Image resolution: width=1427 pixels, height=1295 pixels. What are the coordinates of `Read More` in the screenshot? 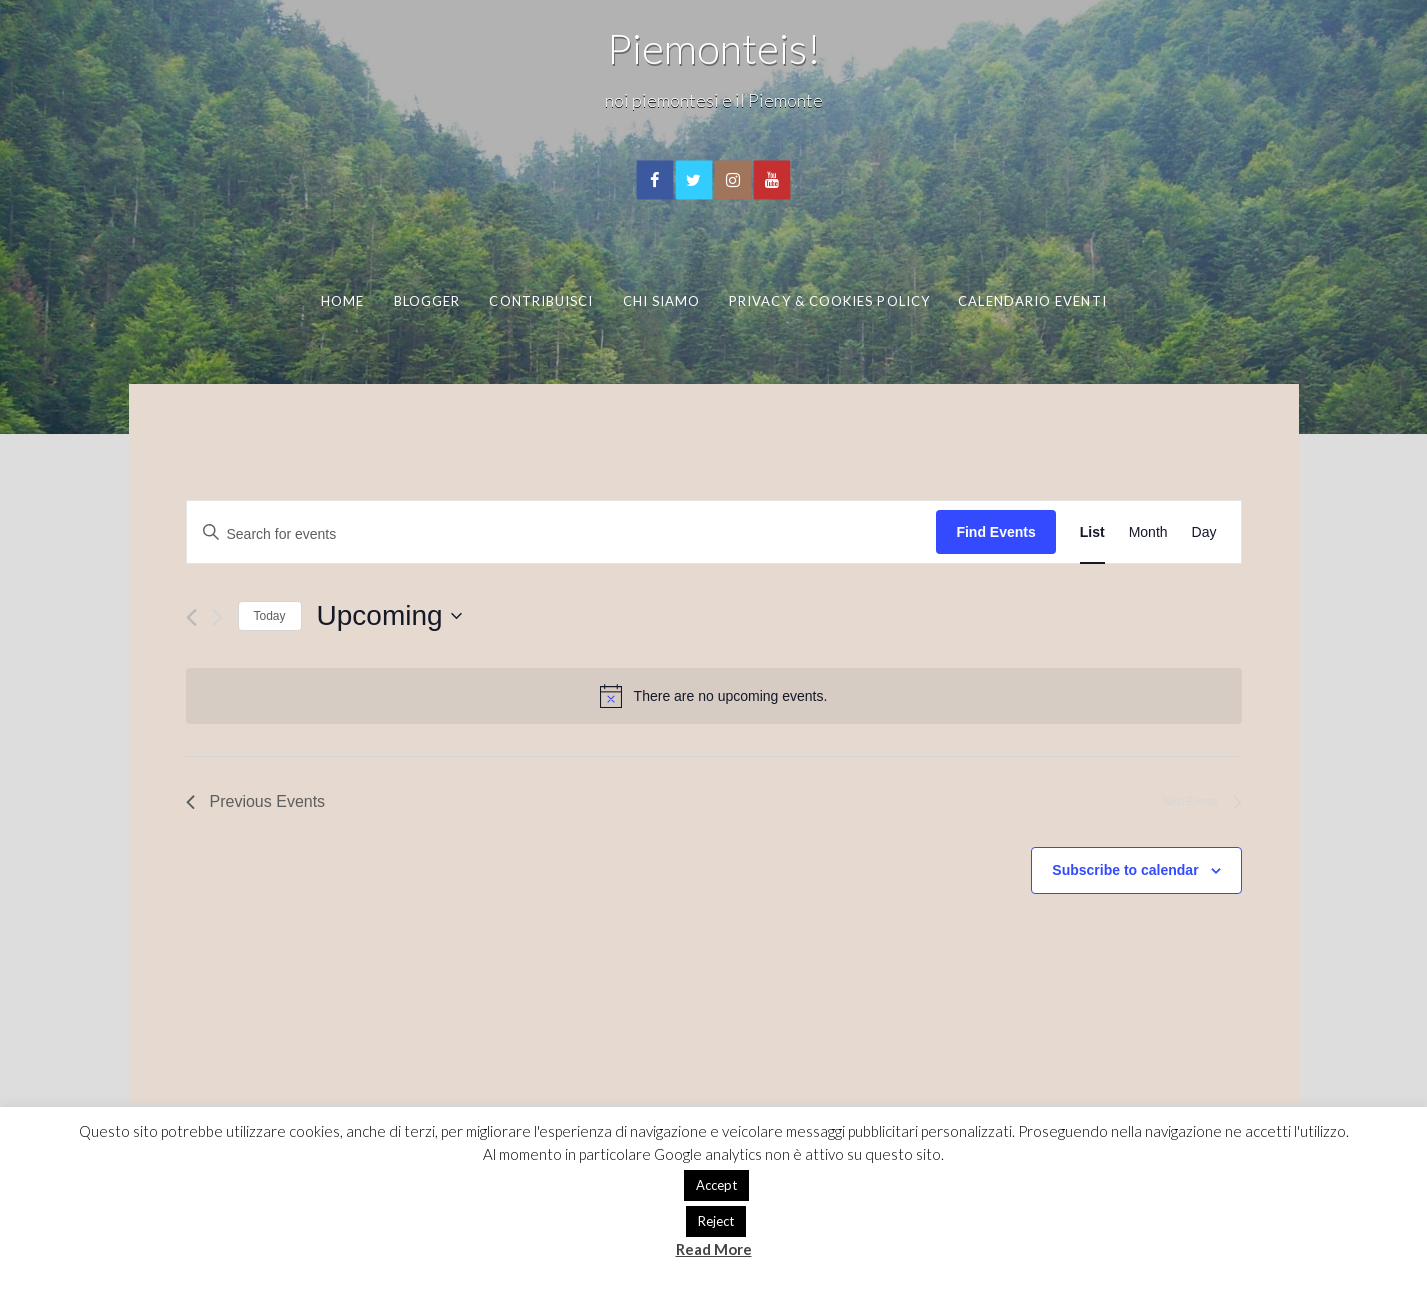 It's located at (714, 1249).